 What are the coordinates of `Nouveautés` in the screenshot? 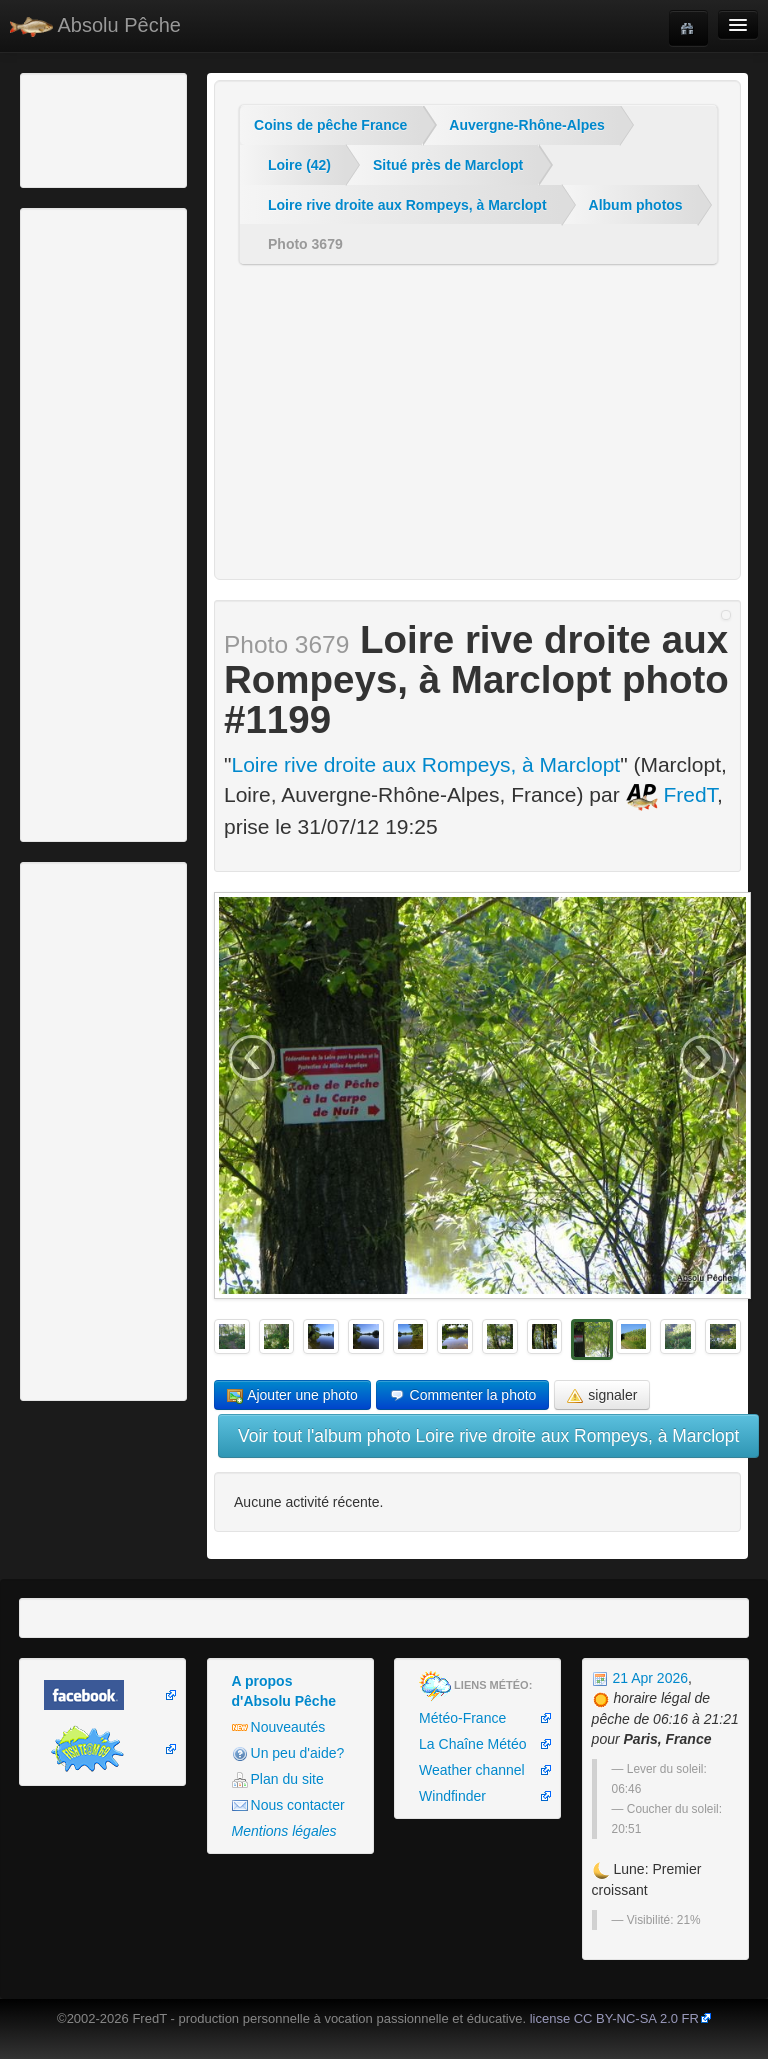 It's located at (279, 1727).